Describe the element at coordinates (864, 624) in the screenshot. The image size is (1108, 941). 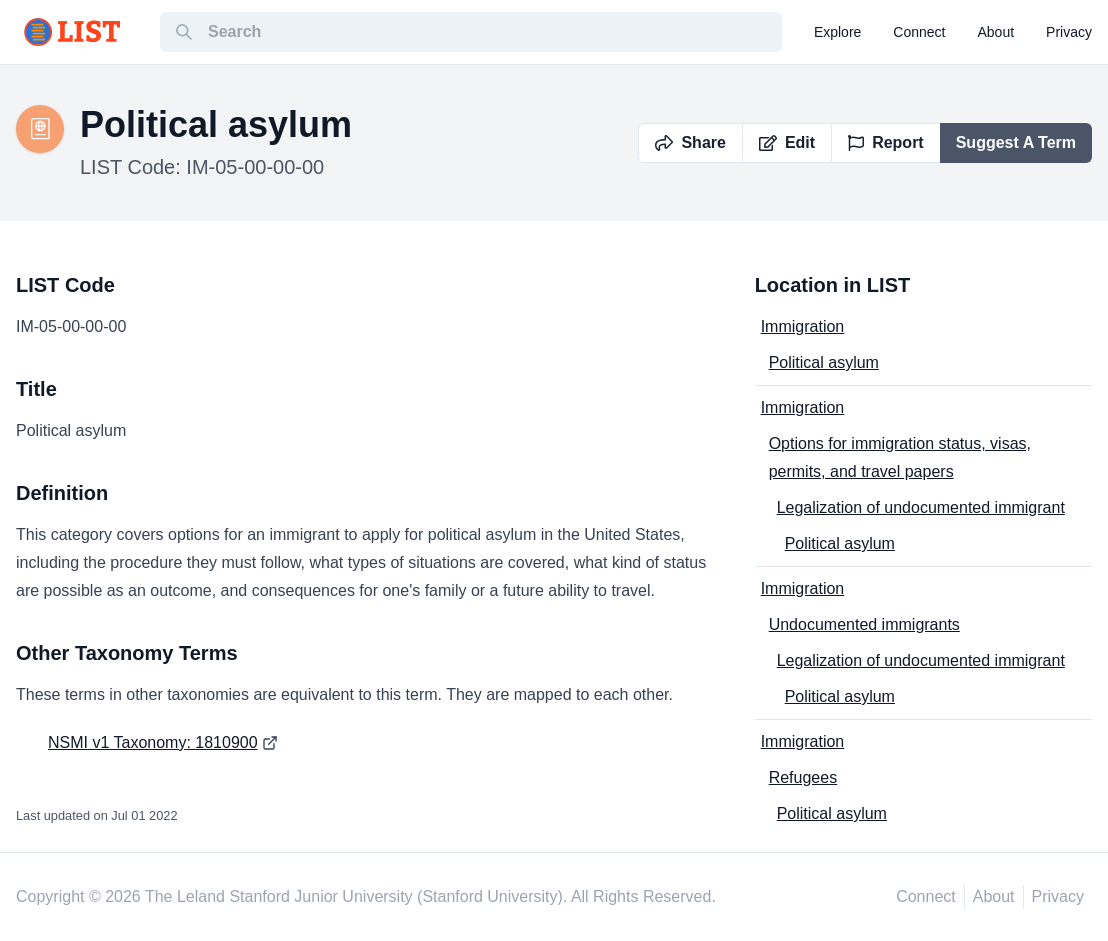
I see `Undocumented immigrants` at that location.